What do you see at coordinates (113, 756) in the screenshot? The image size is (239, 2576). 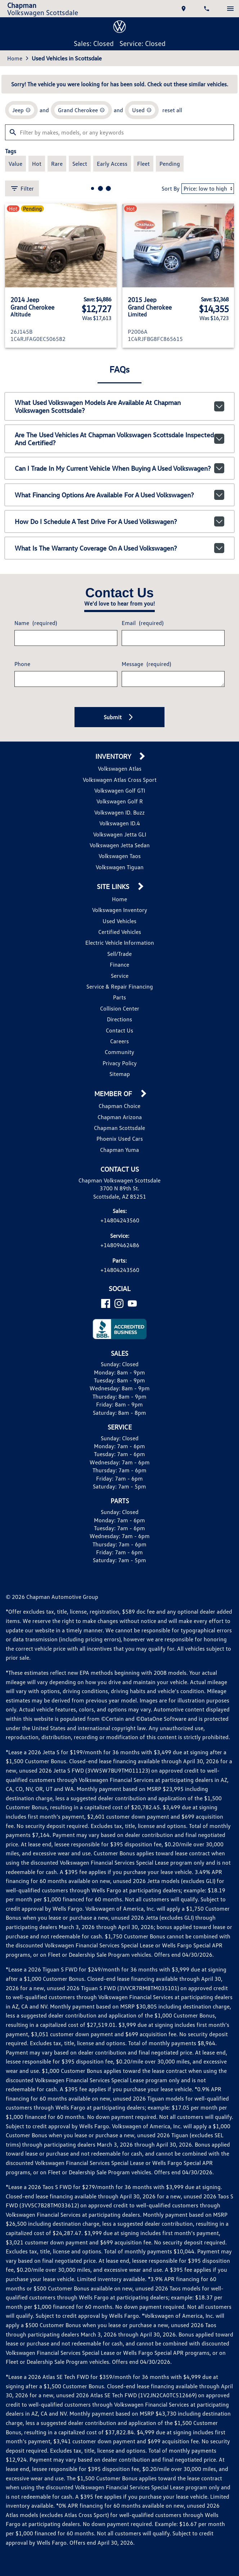 I see `Inventory` at bounding box center [113, 756].